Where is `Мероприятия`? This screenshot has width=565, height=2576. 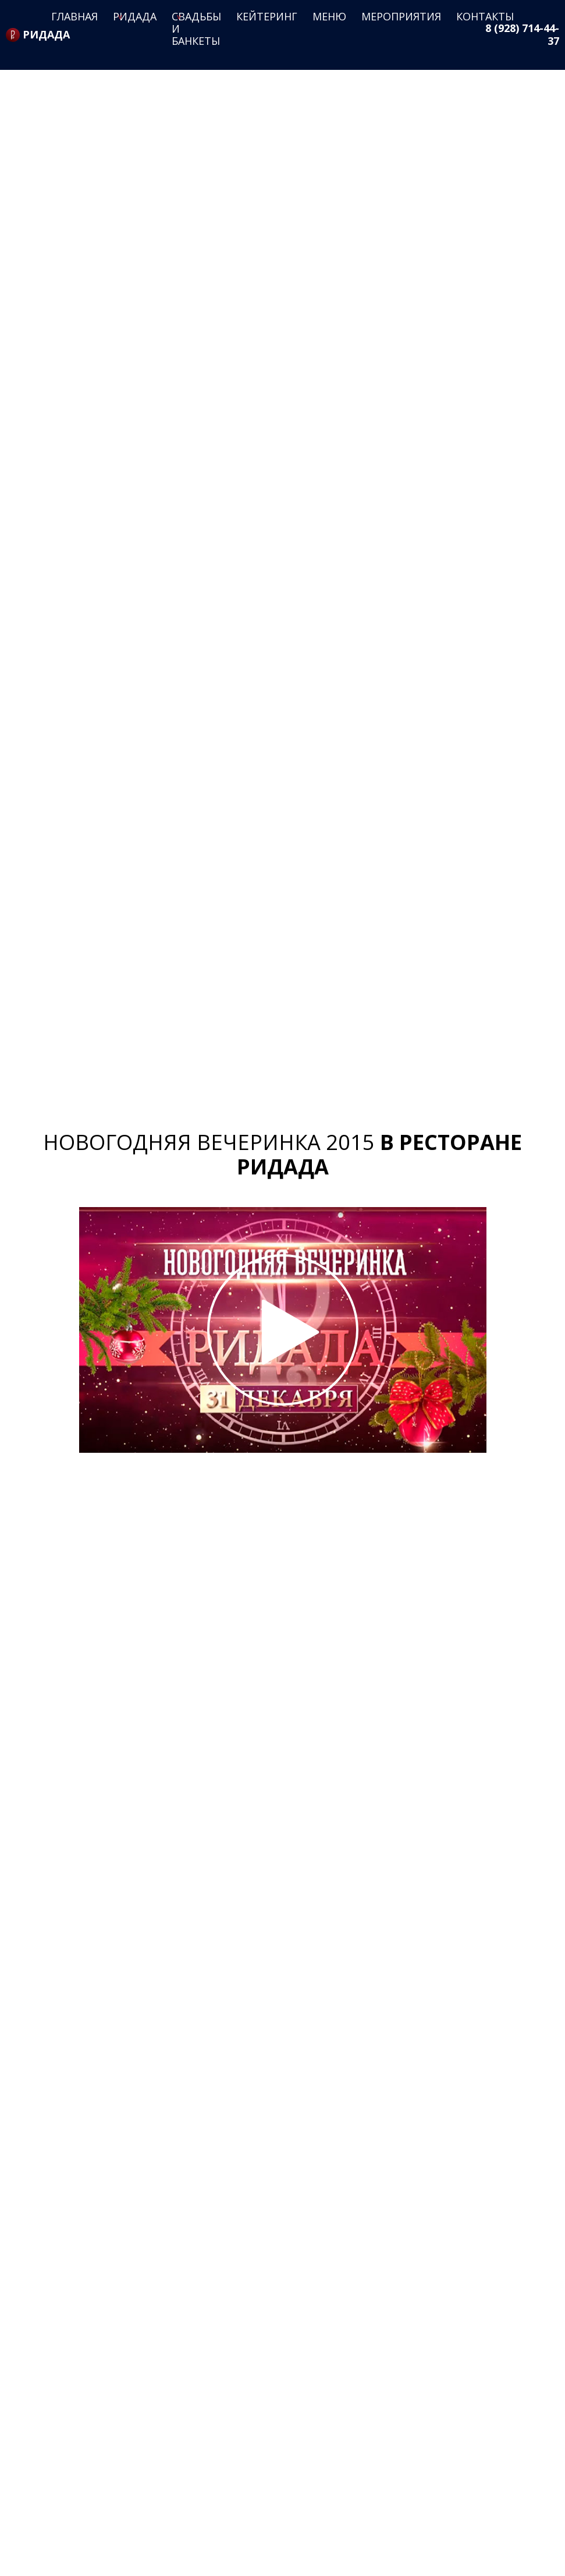 Мероприятия is located at coordinates (401, 16).